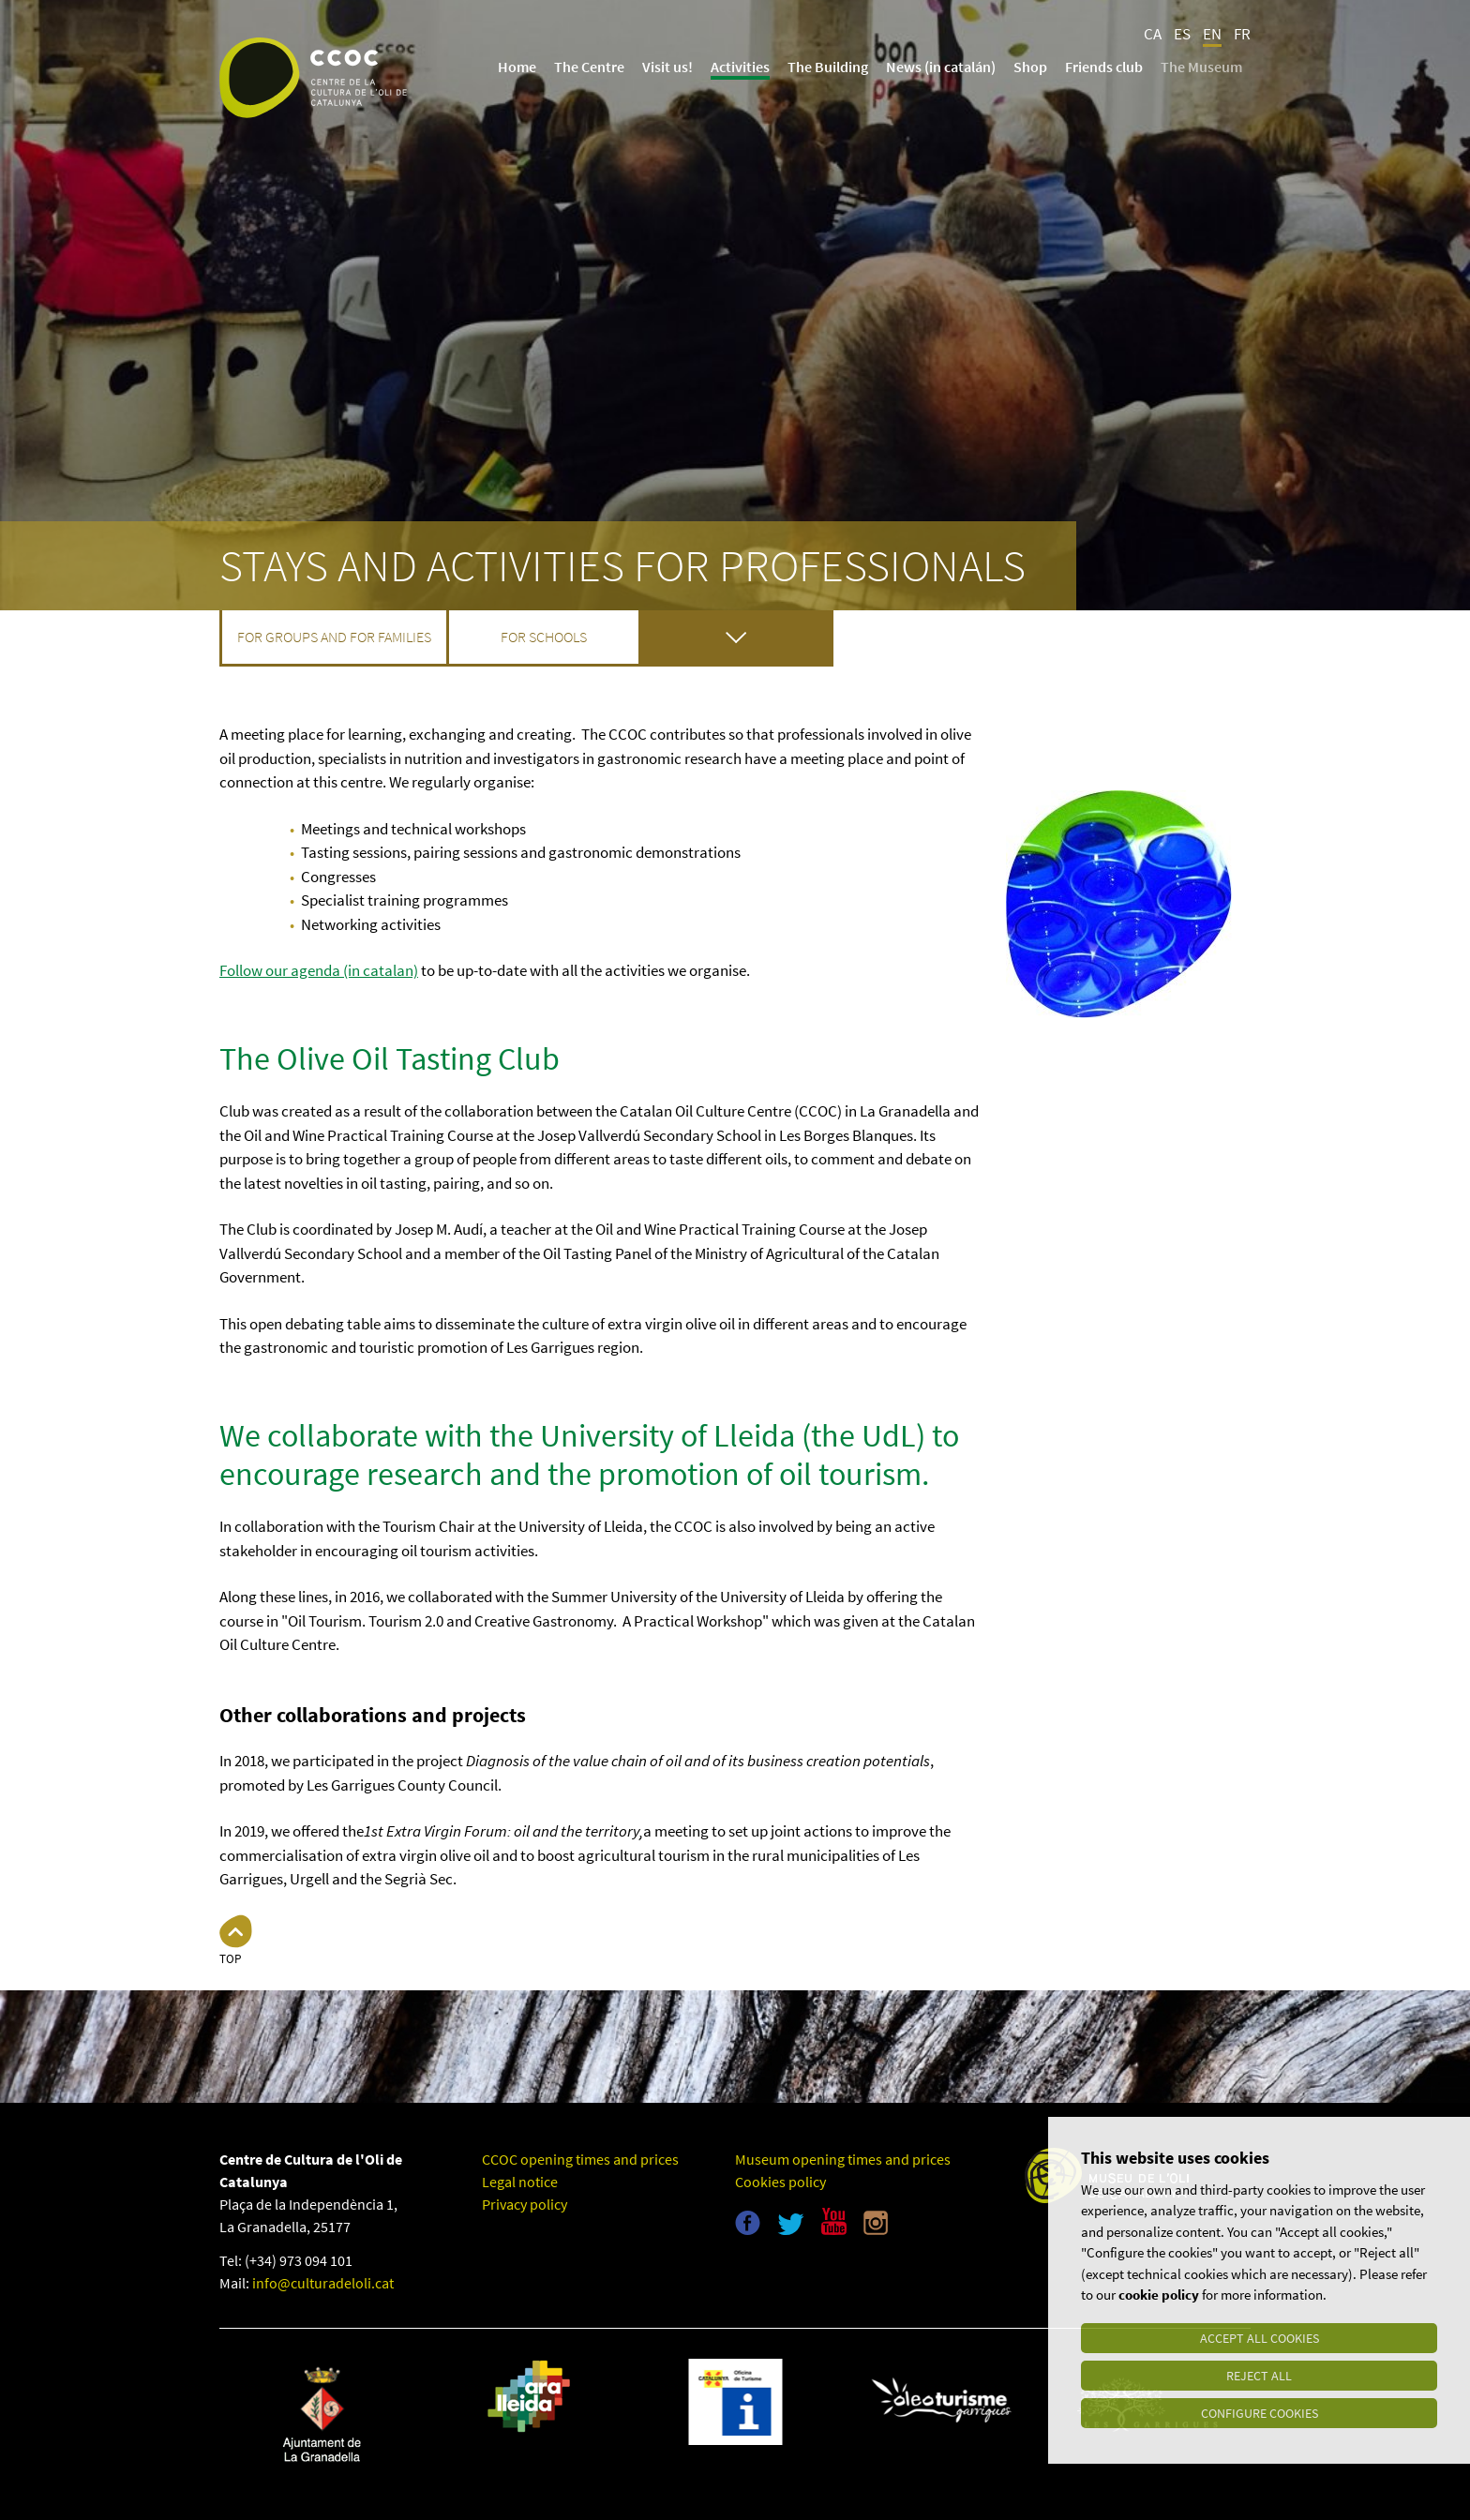  What do you see at coordinates (1259, 2413) in the screenshot?
I see `Configure cookies` at bounding box center [1259, 2413].